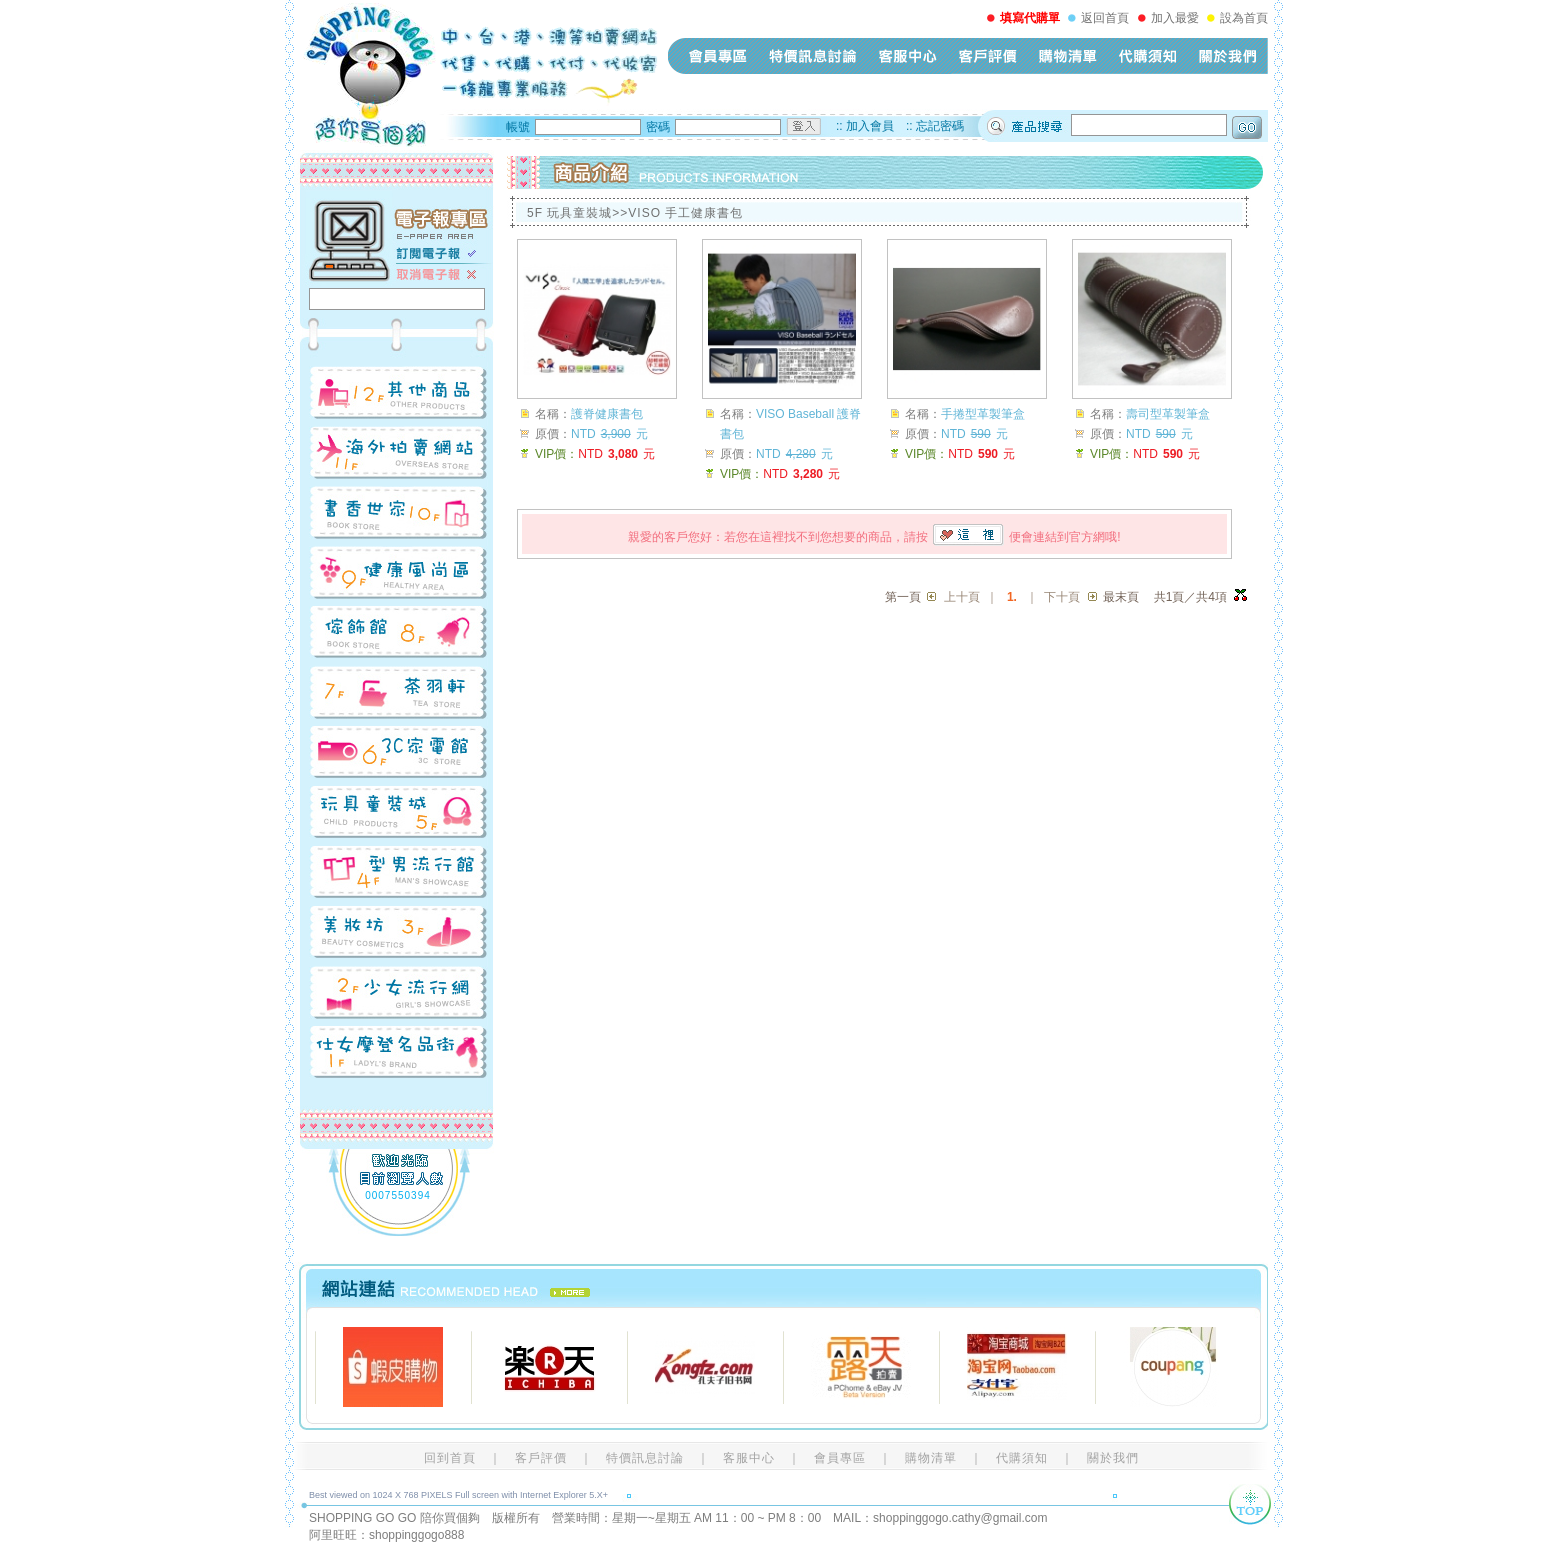  Describe the element at coordinates (478, 75) in the screenshot. I see `shopping-go-go` at that location.